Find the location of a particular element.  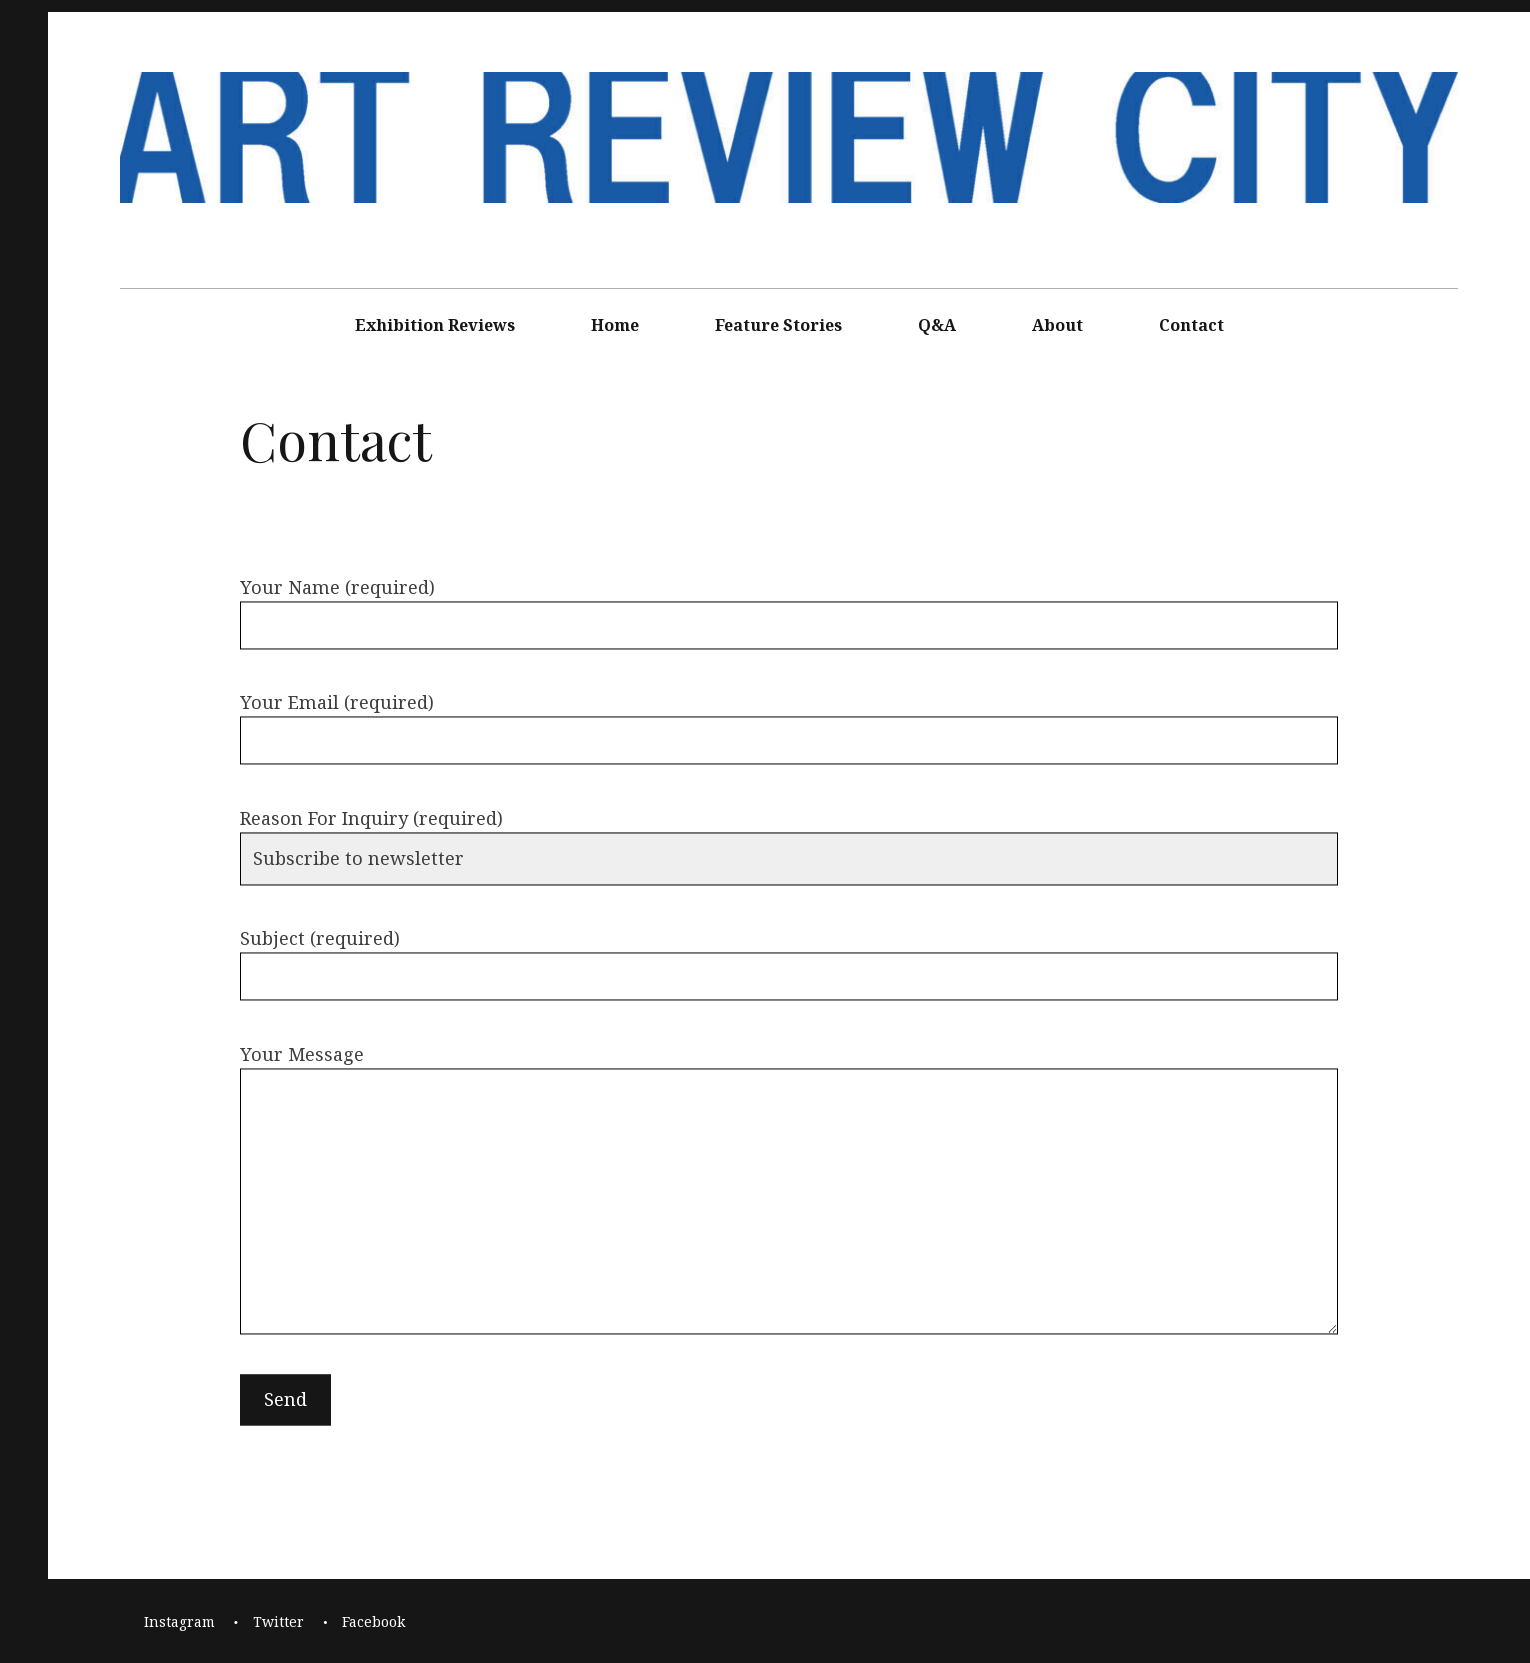

Twitter is located at coordinates (278, 1621).